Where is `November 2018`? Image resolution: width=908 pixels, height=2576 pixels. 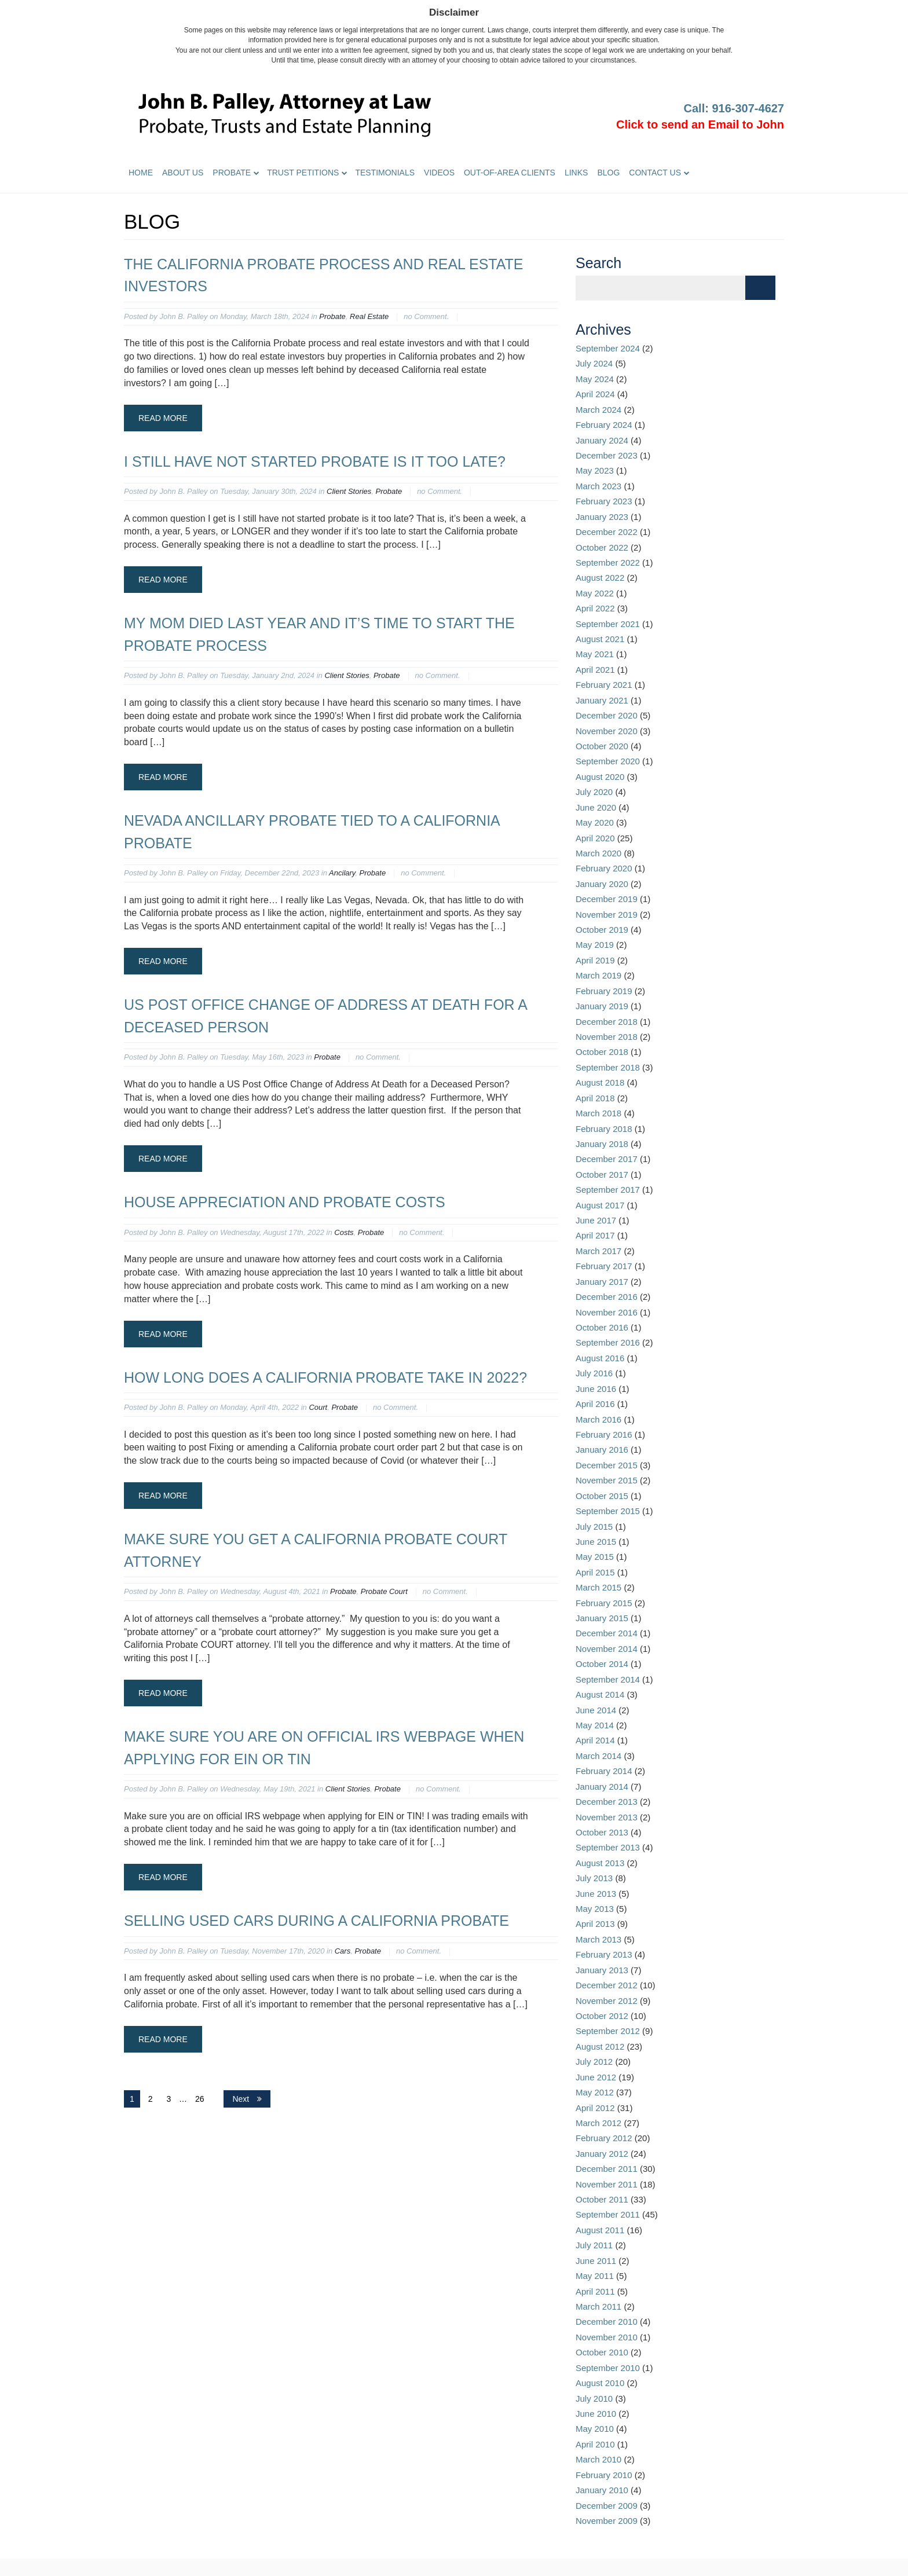 November 2018 is located at coordinates (607, 1037).